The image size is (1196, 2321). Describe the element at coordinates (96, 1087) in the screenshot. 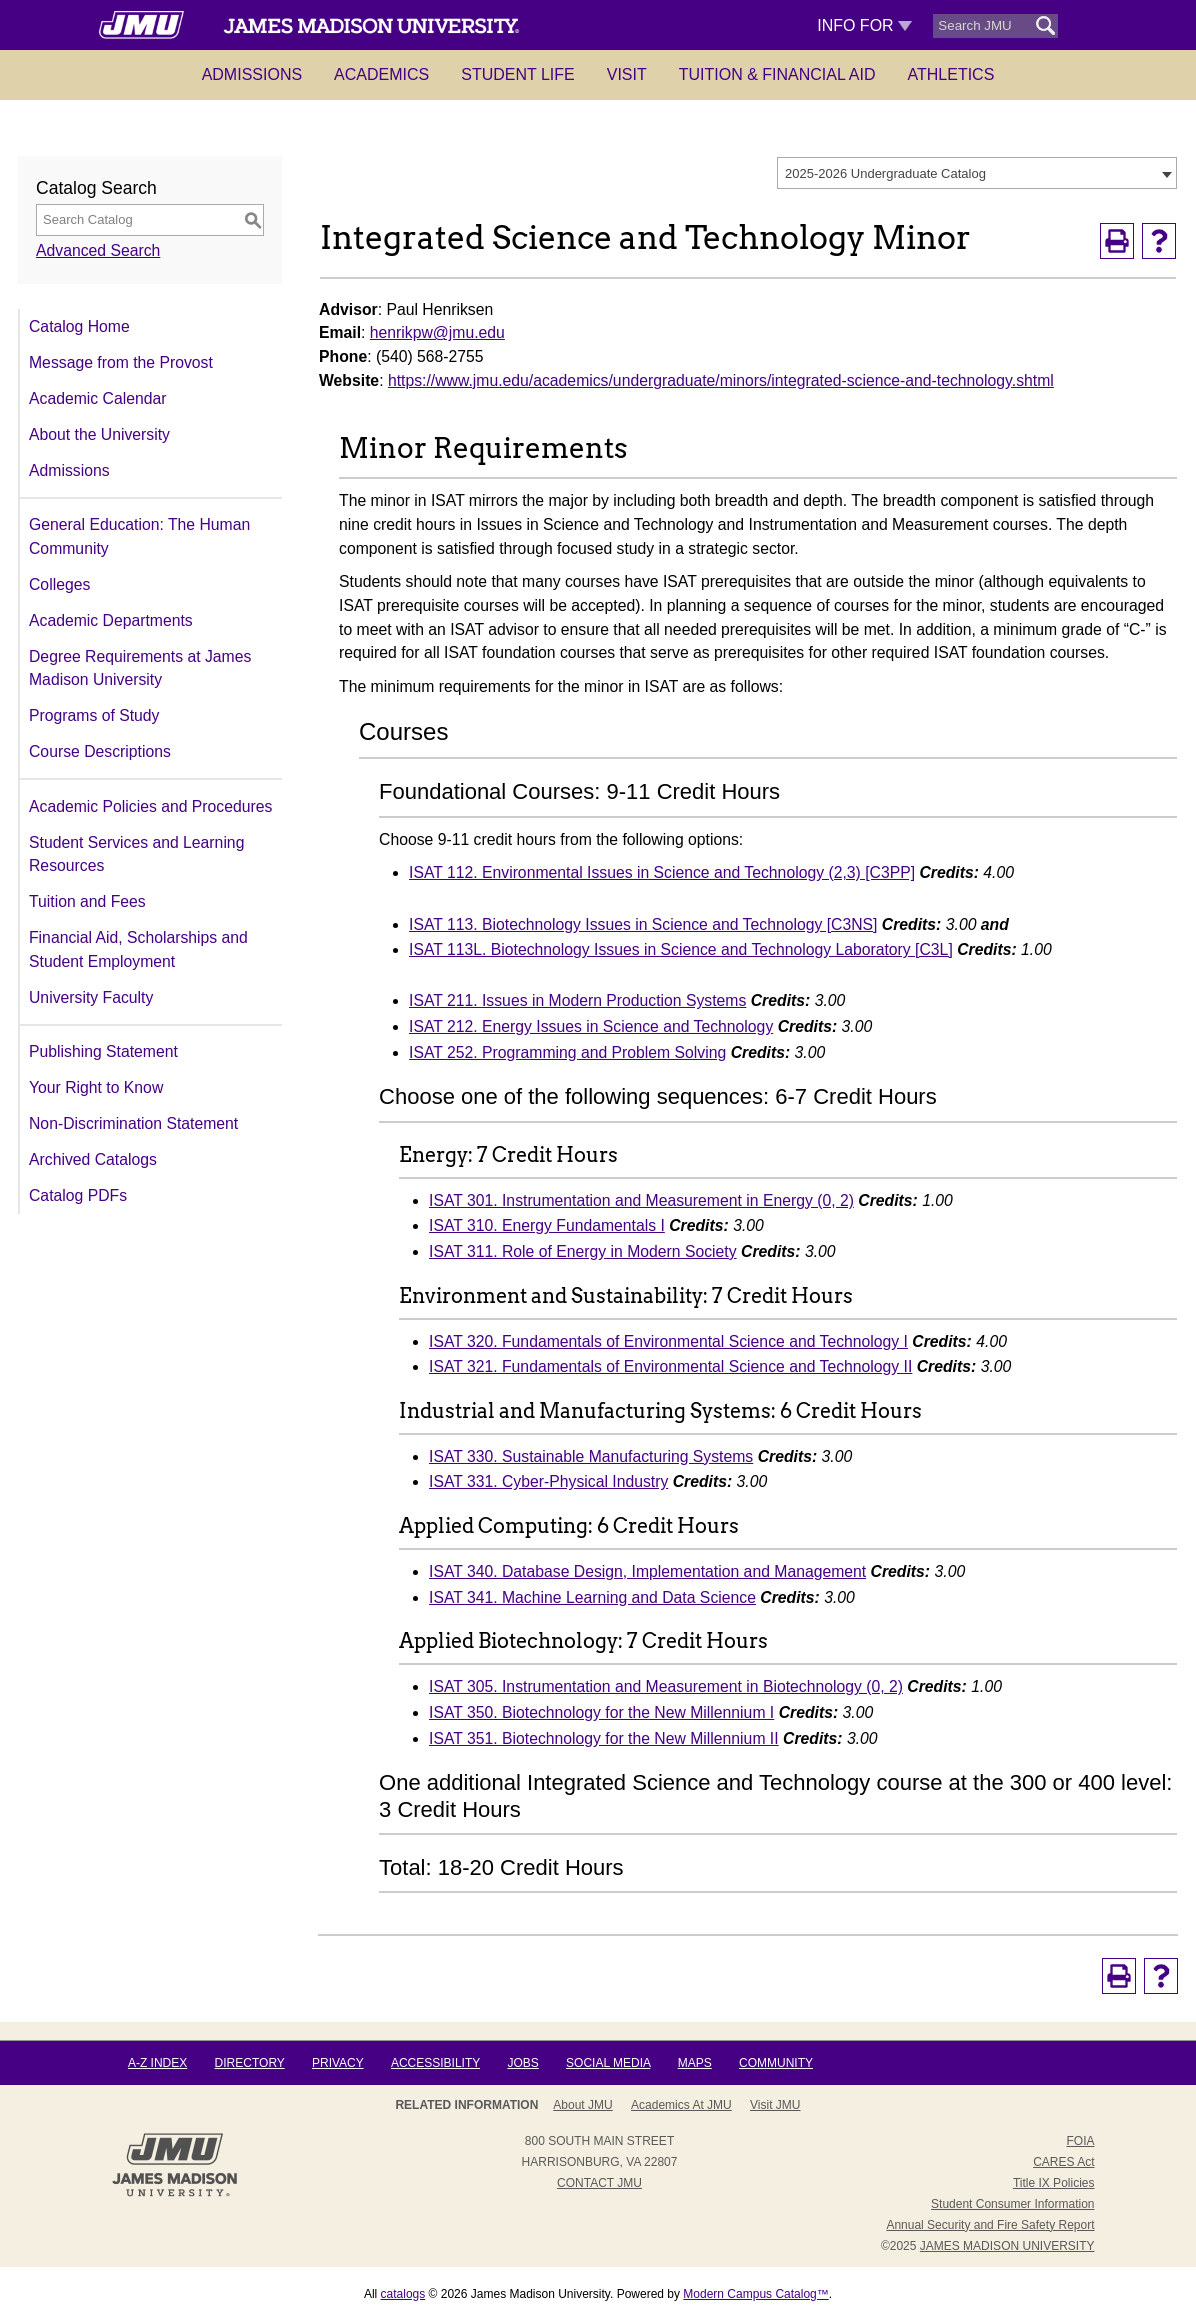

I see `Your Right to Know` at that location.